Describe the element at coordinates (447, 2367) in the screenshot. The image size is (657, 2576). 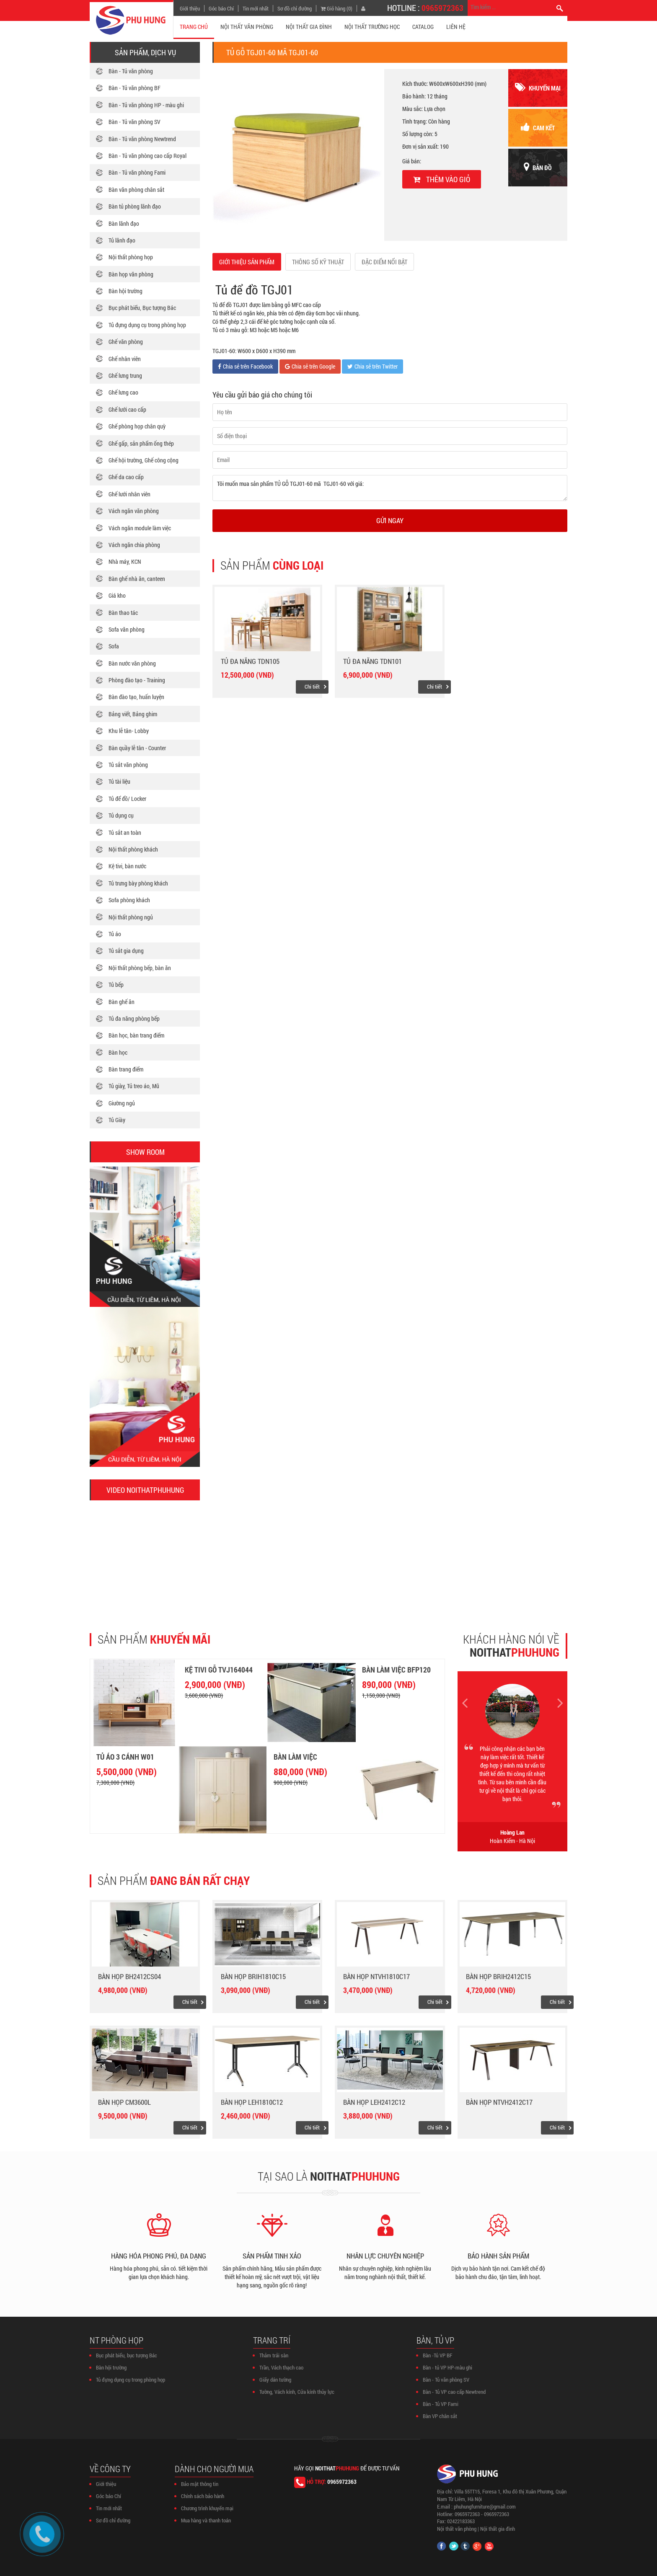
I see `Bàn - tủ VP HP-màu ghi` at that location.